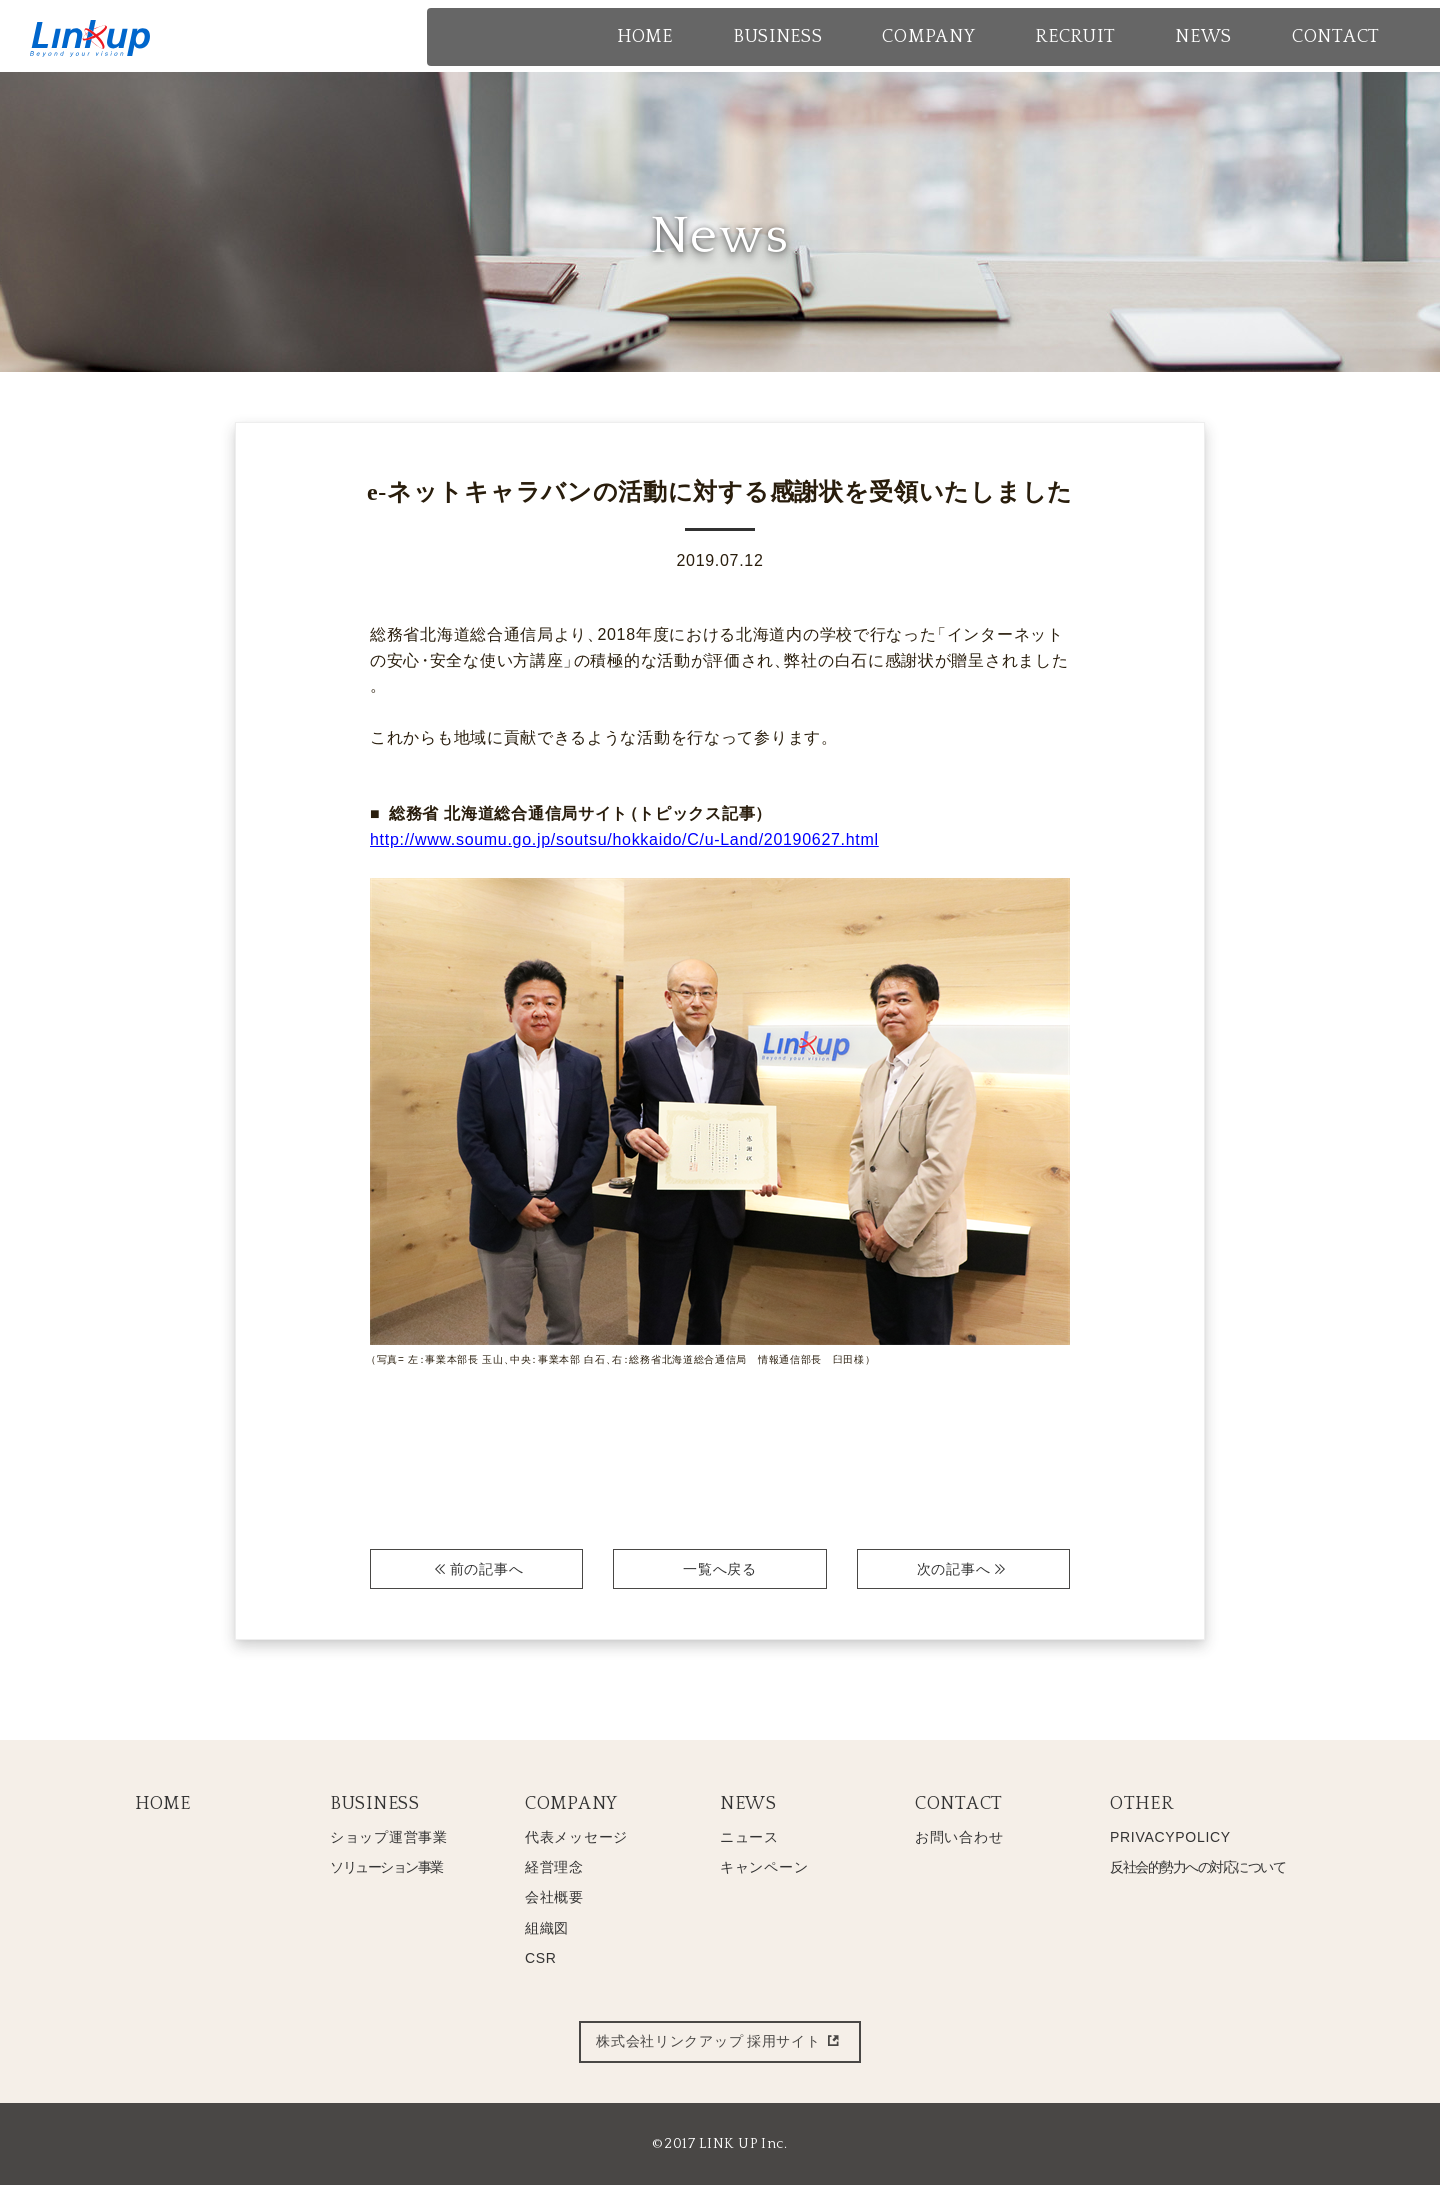  I want to click on ニュース, so click(749, 1837).